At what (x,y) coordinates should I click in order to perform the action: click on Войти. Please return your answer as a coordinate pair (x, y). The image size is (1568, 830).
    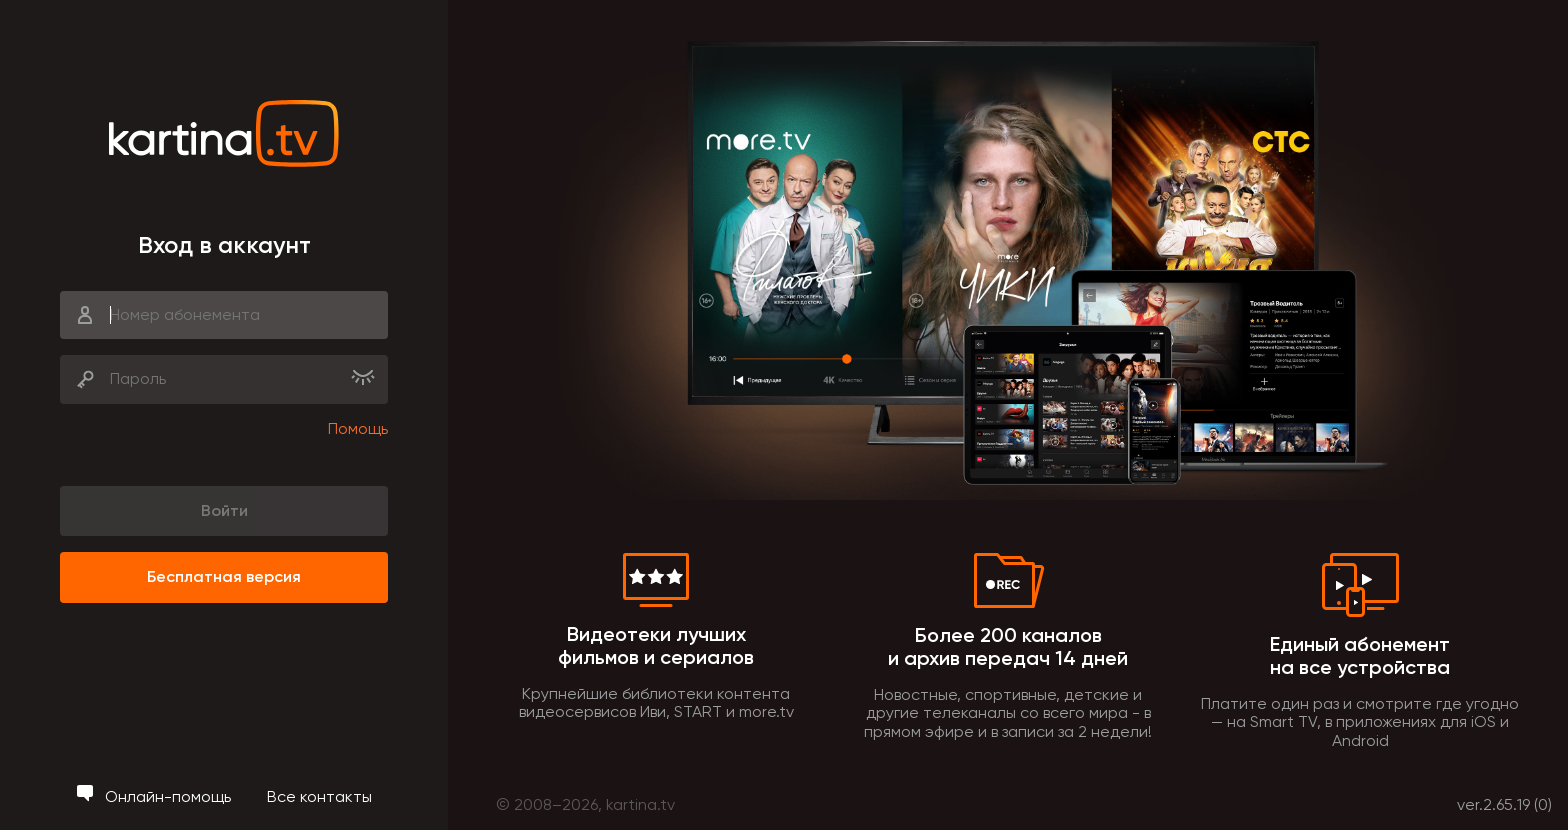
    Looking at the image, I should click on (224, 510).